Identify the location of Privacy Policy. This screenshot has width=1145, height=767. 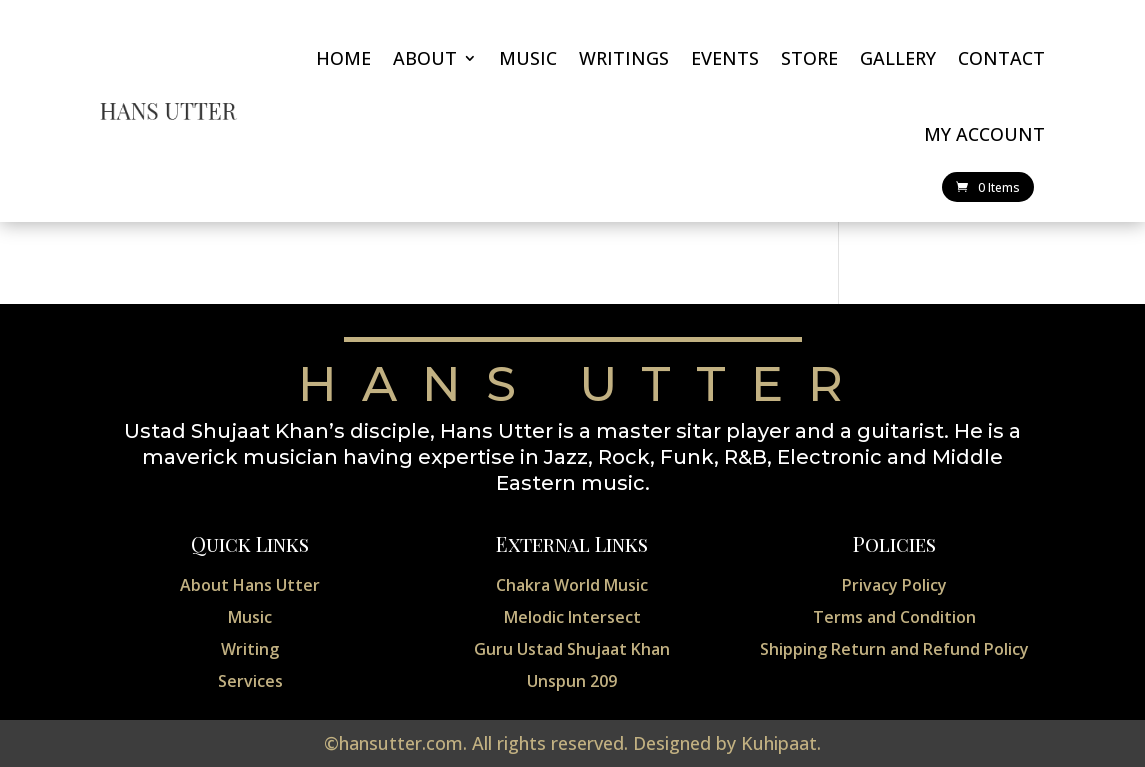
(894, 585).